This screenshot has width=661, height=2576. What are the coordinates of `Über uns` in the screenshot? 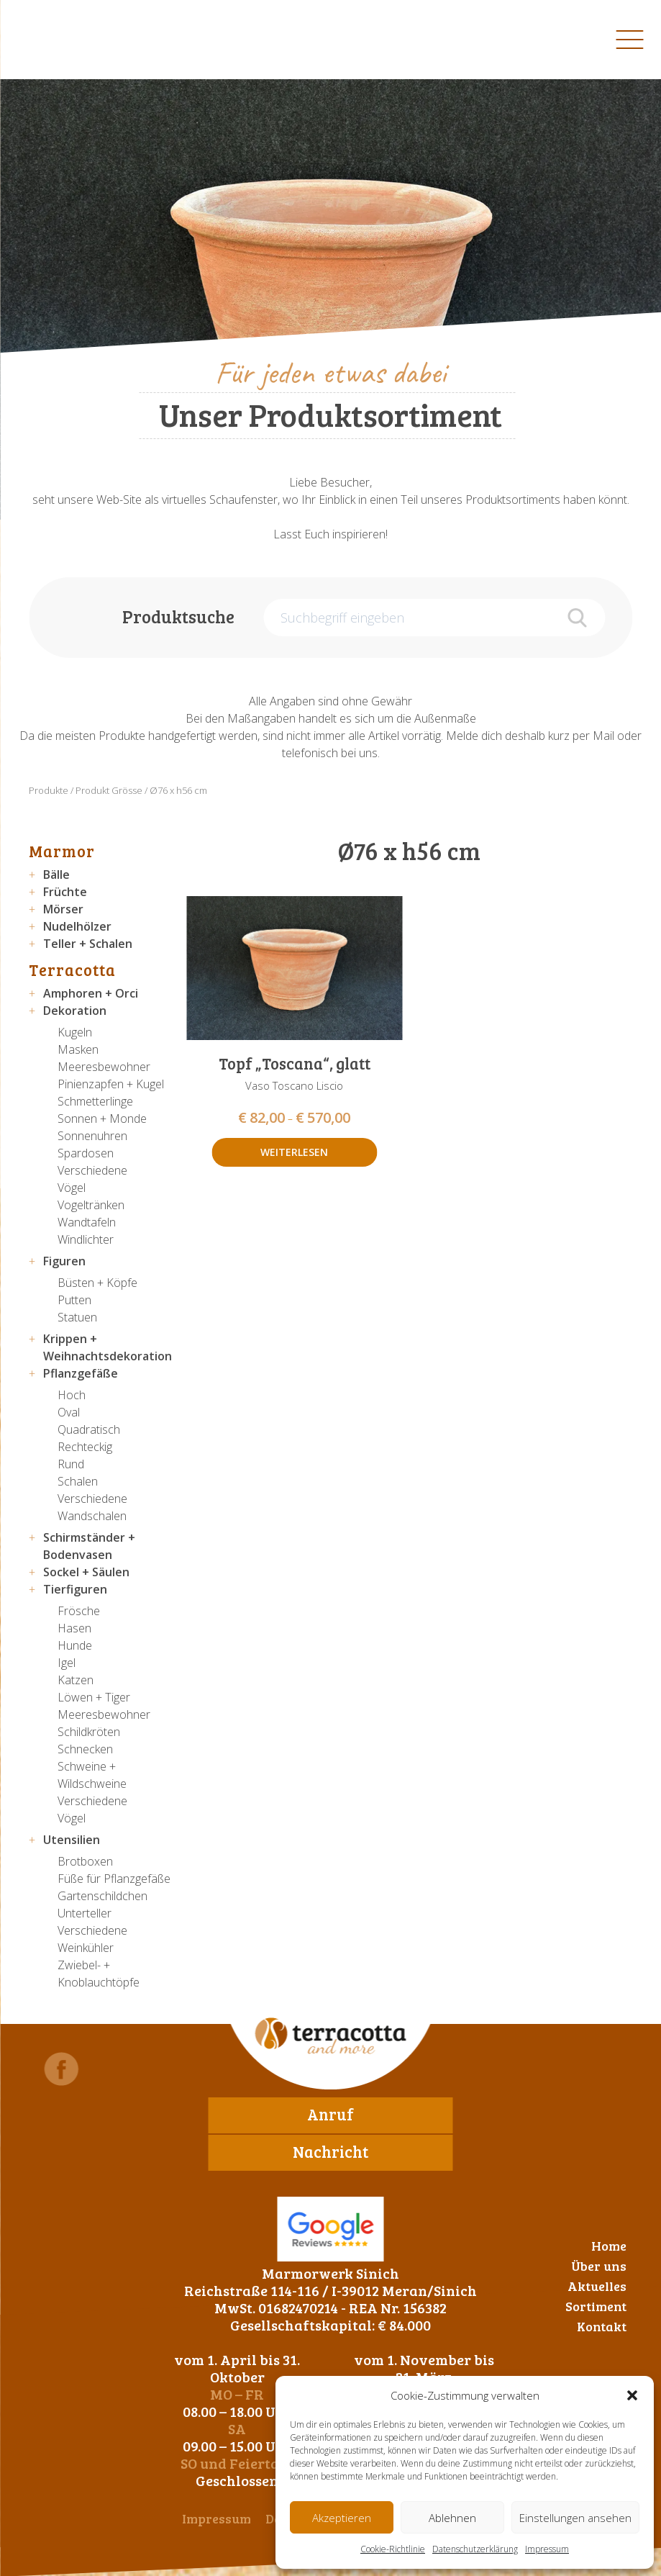 It's located at (598, 2265).